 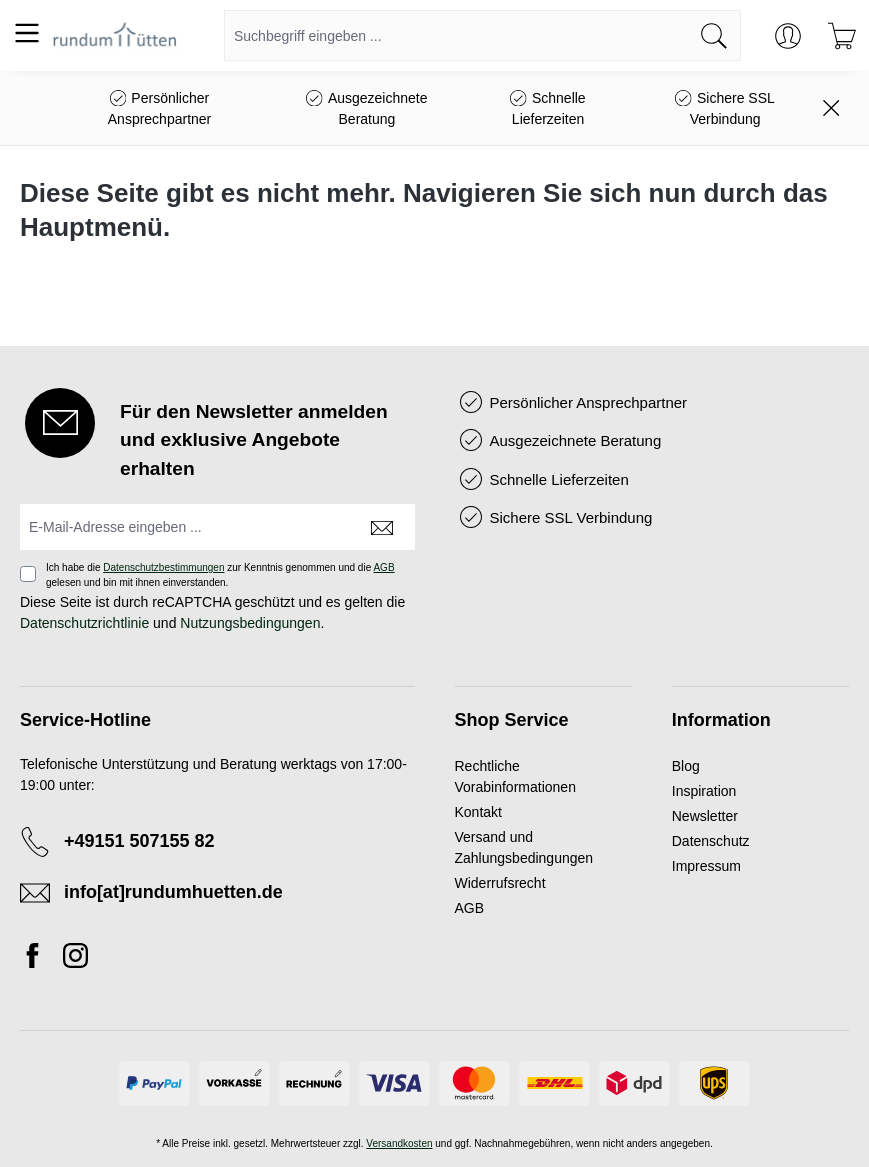 What do you see at coordinates (399, 1143) in the screenshot?
I see `Versandkosten` at bounding box center [399, 1143].